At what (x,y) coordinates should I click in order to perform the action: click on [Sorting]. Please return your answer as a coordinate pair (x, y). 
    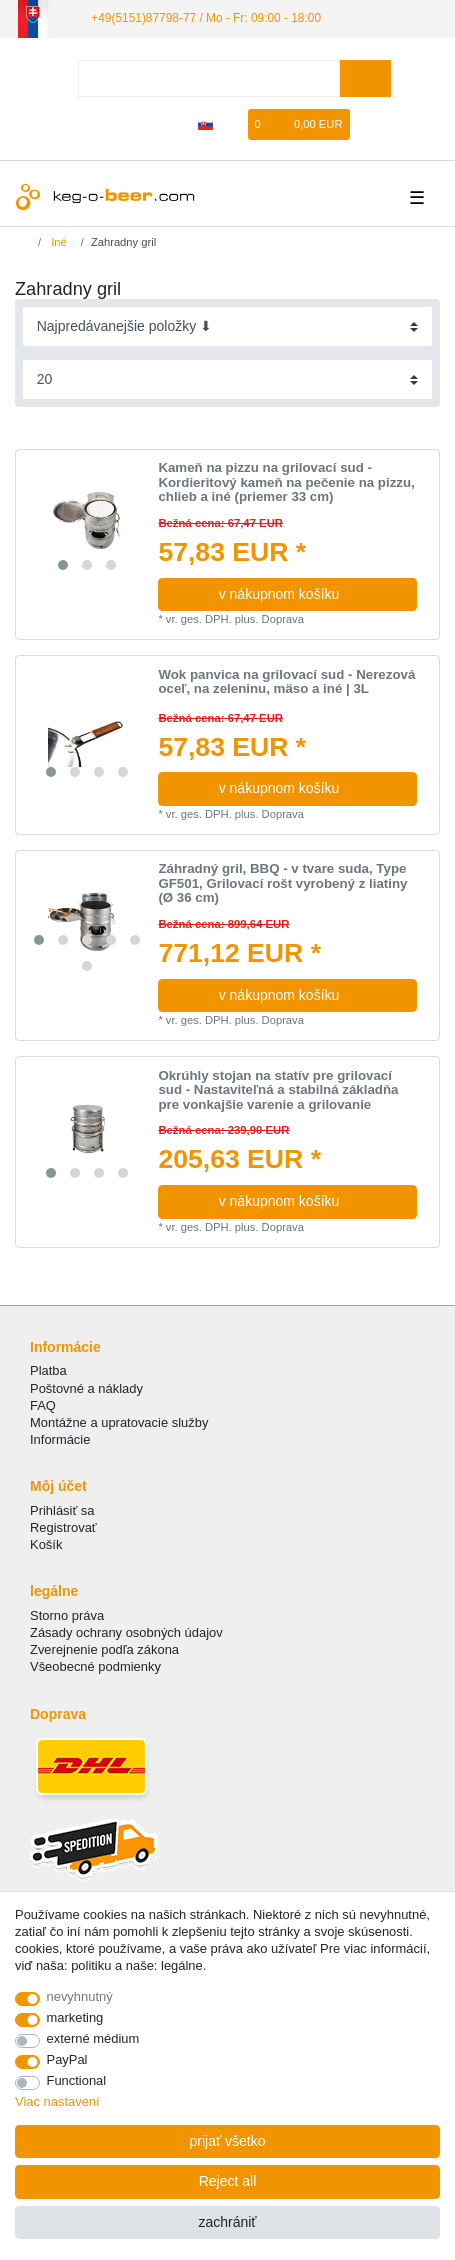
    Looking at the image, I should click on (228, 326).